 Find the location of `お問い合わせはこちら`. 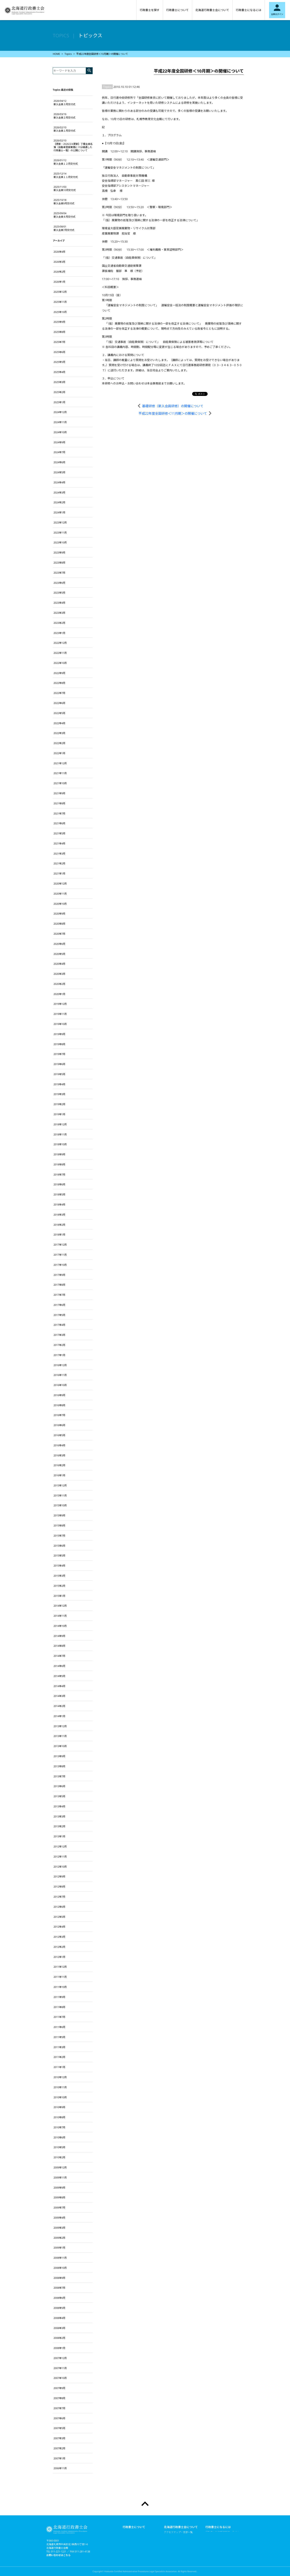

お問い合わせはこちら is located at coordinates (58, 2555).